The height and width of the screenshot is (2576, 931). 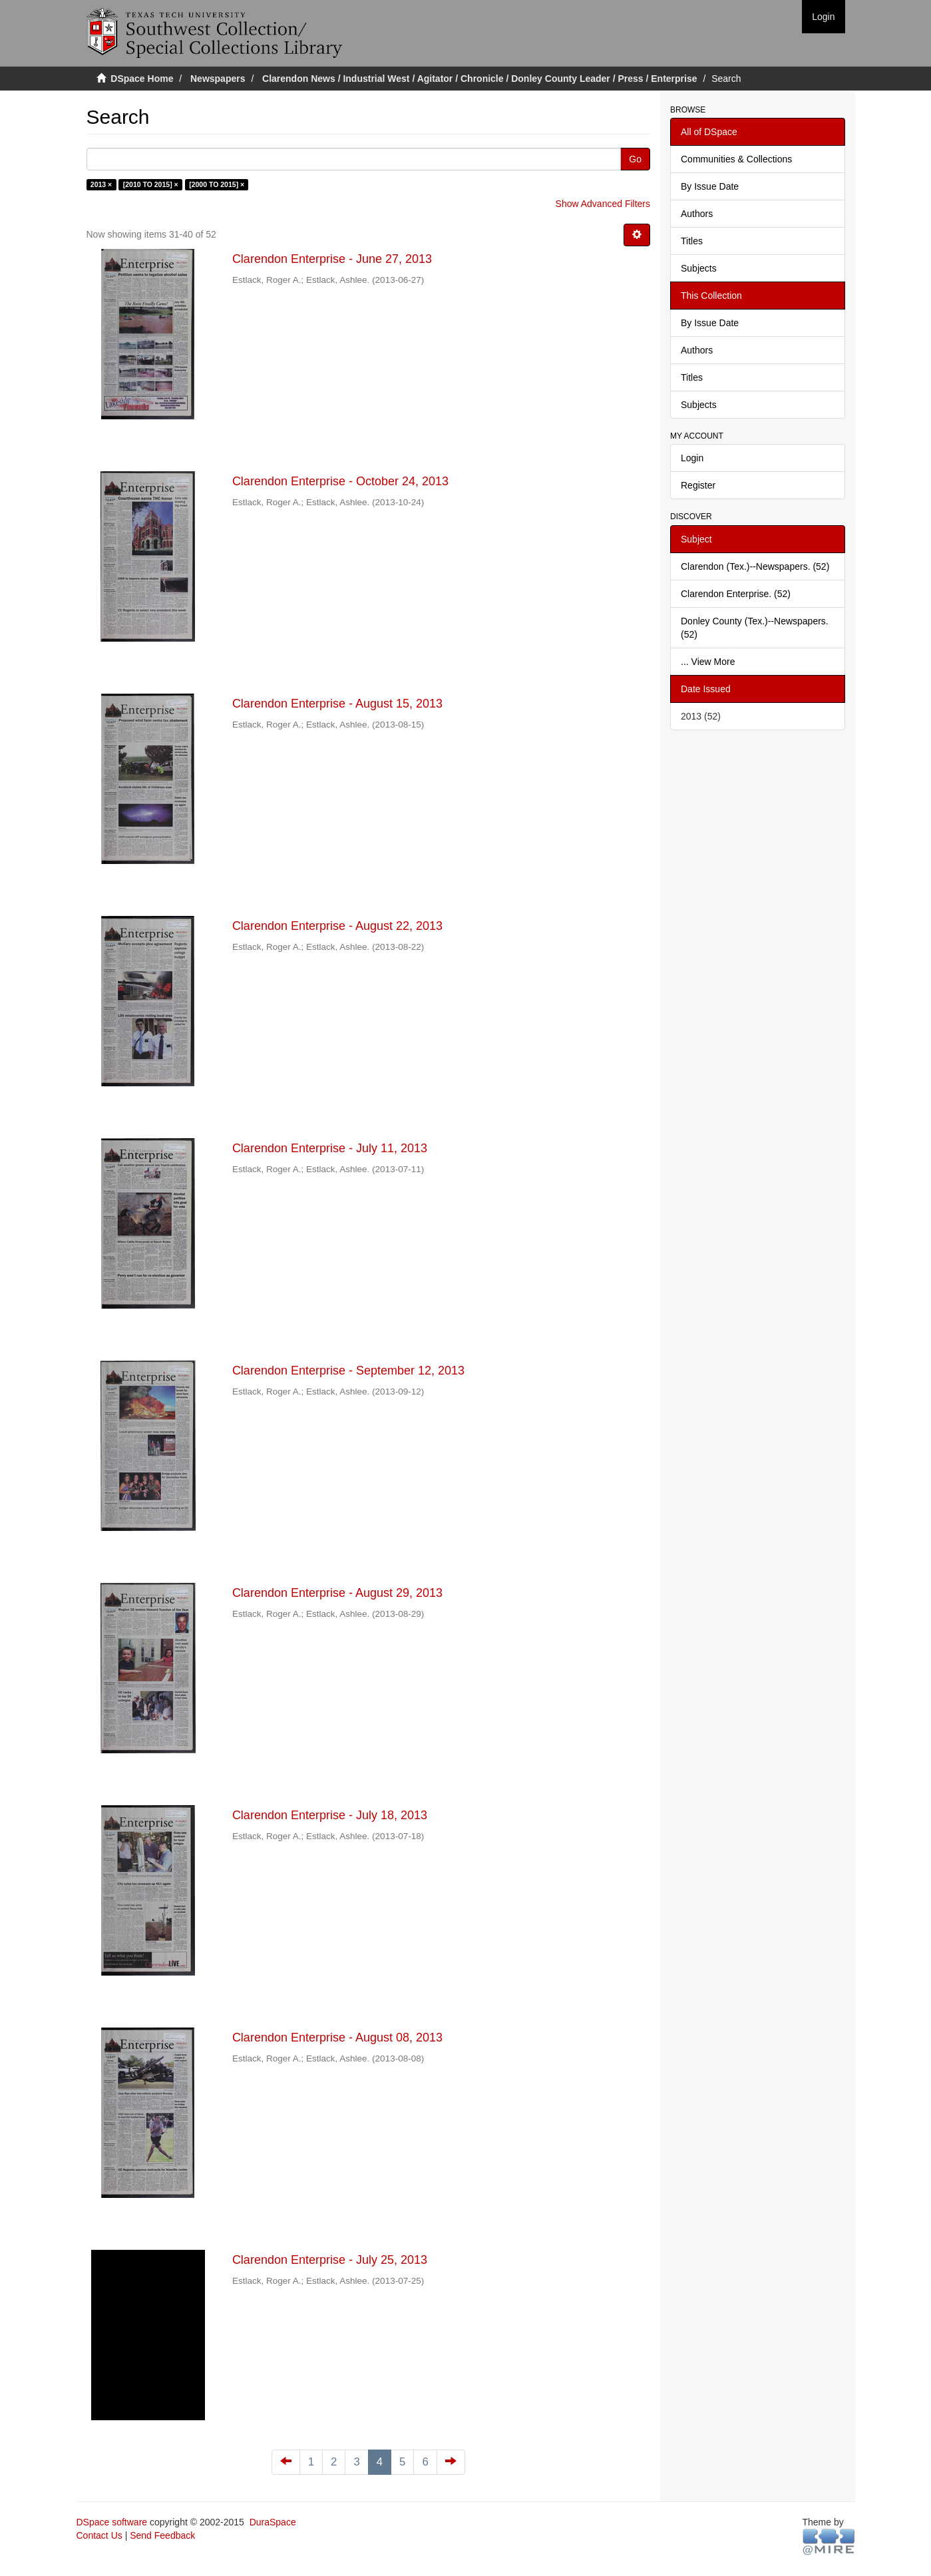 I want to click on Login, so click(x=692, y=458).